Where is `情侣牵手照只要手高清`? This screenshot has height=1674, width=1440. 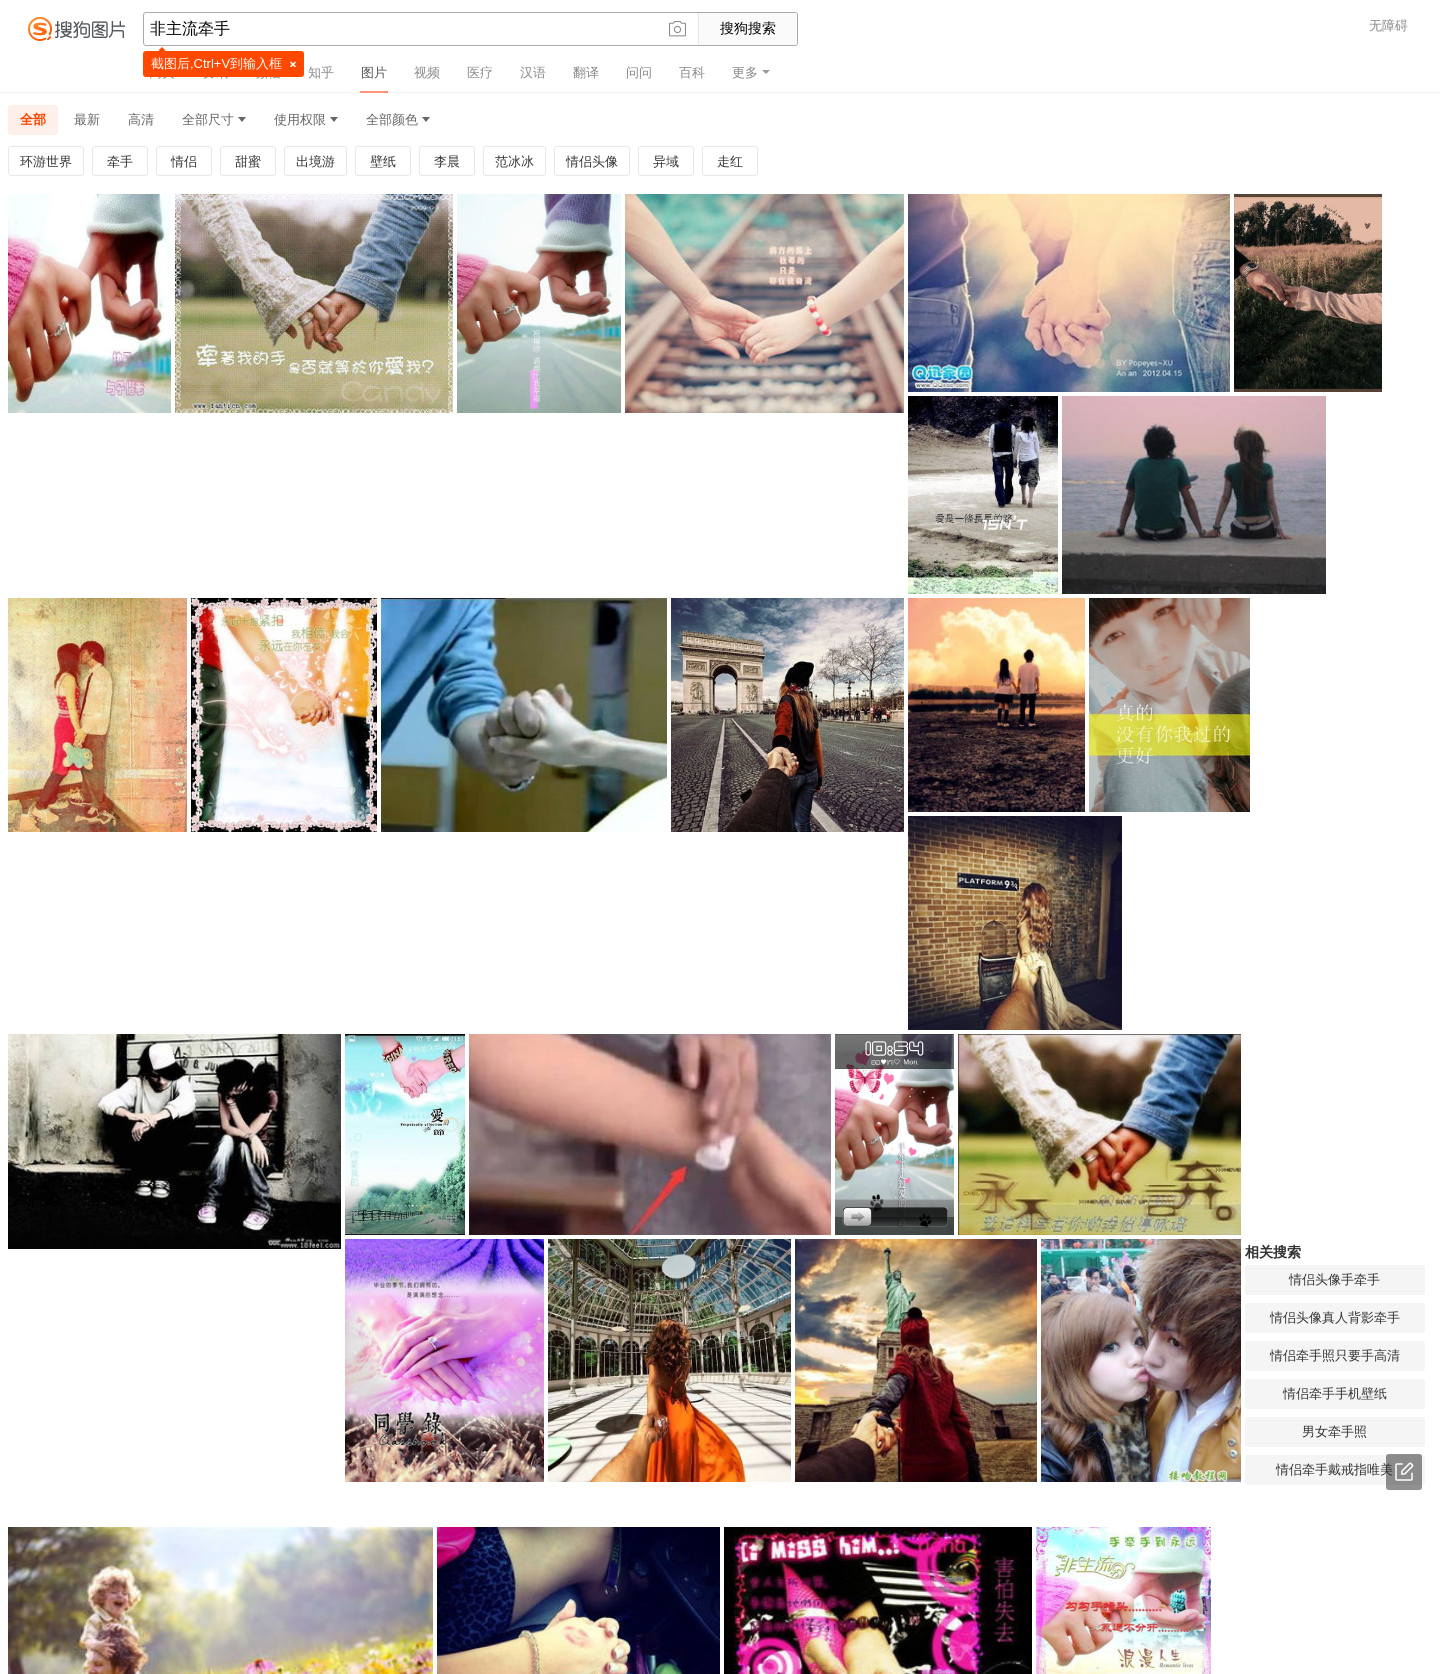
情侣牵手照只要手高清 is located at coordinates (835, 926).